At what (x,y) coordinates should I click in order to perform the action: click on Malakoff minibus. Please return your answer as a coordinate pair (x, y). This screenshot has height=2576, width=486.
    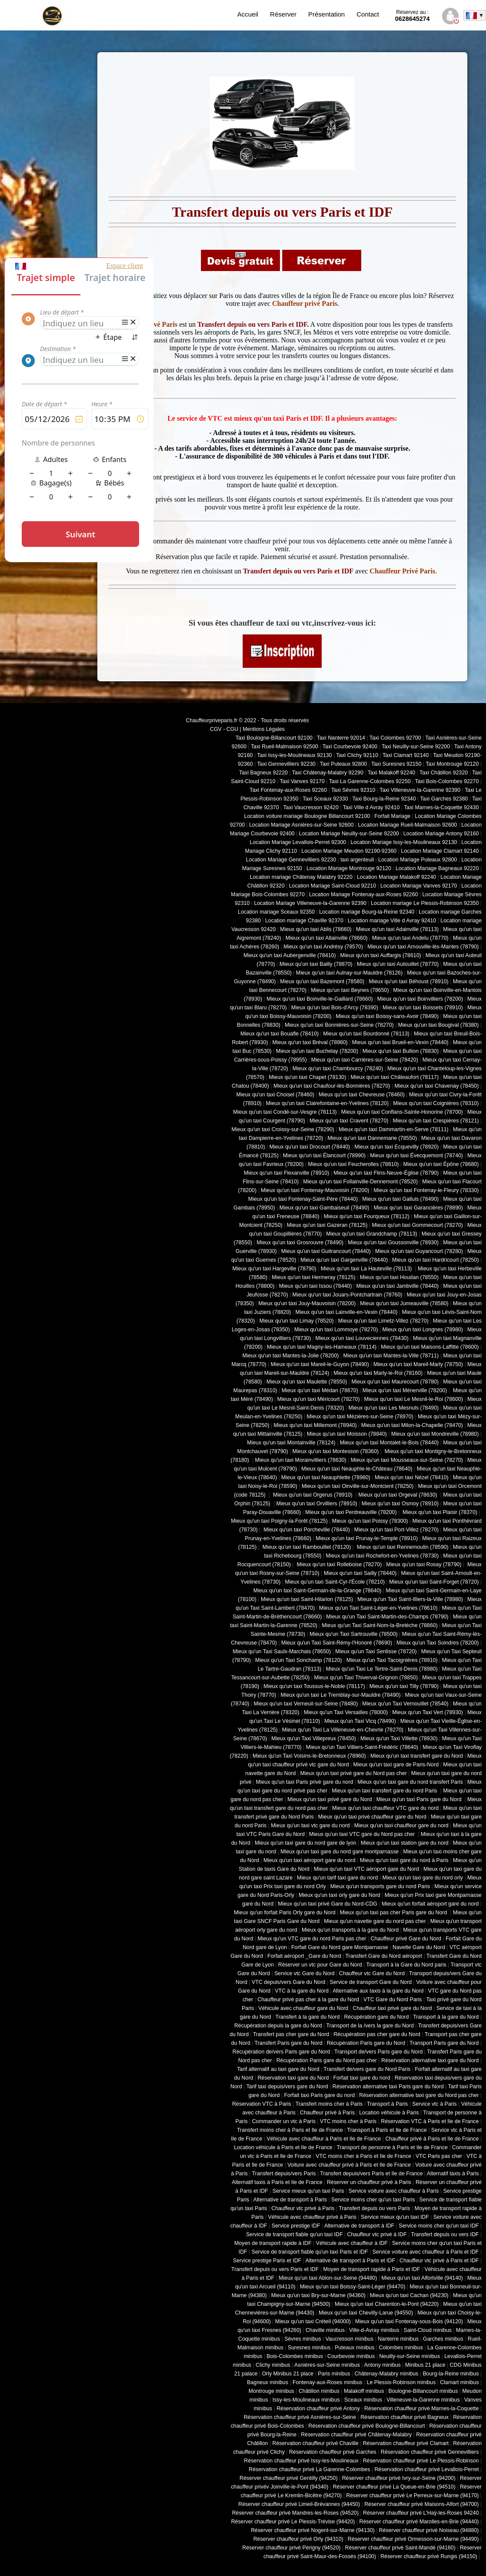
    Looking at the image, I should click on (364, 2391).